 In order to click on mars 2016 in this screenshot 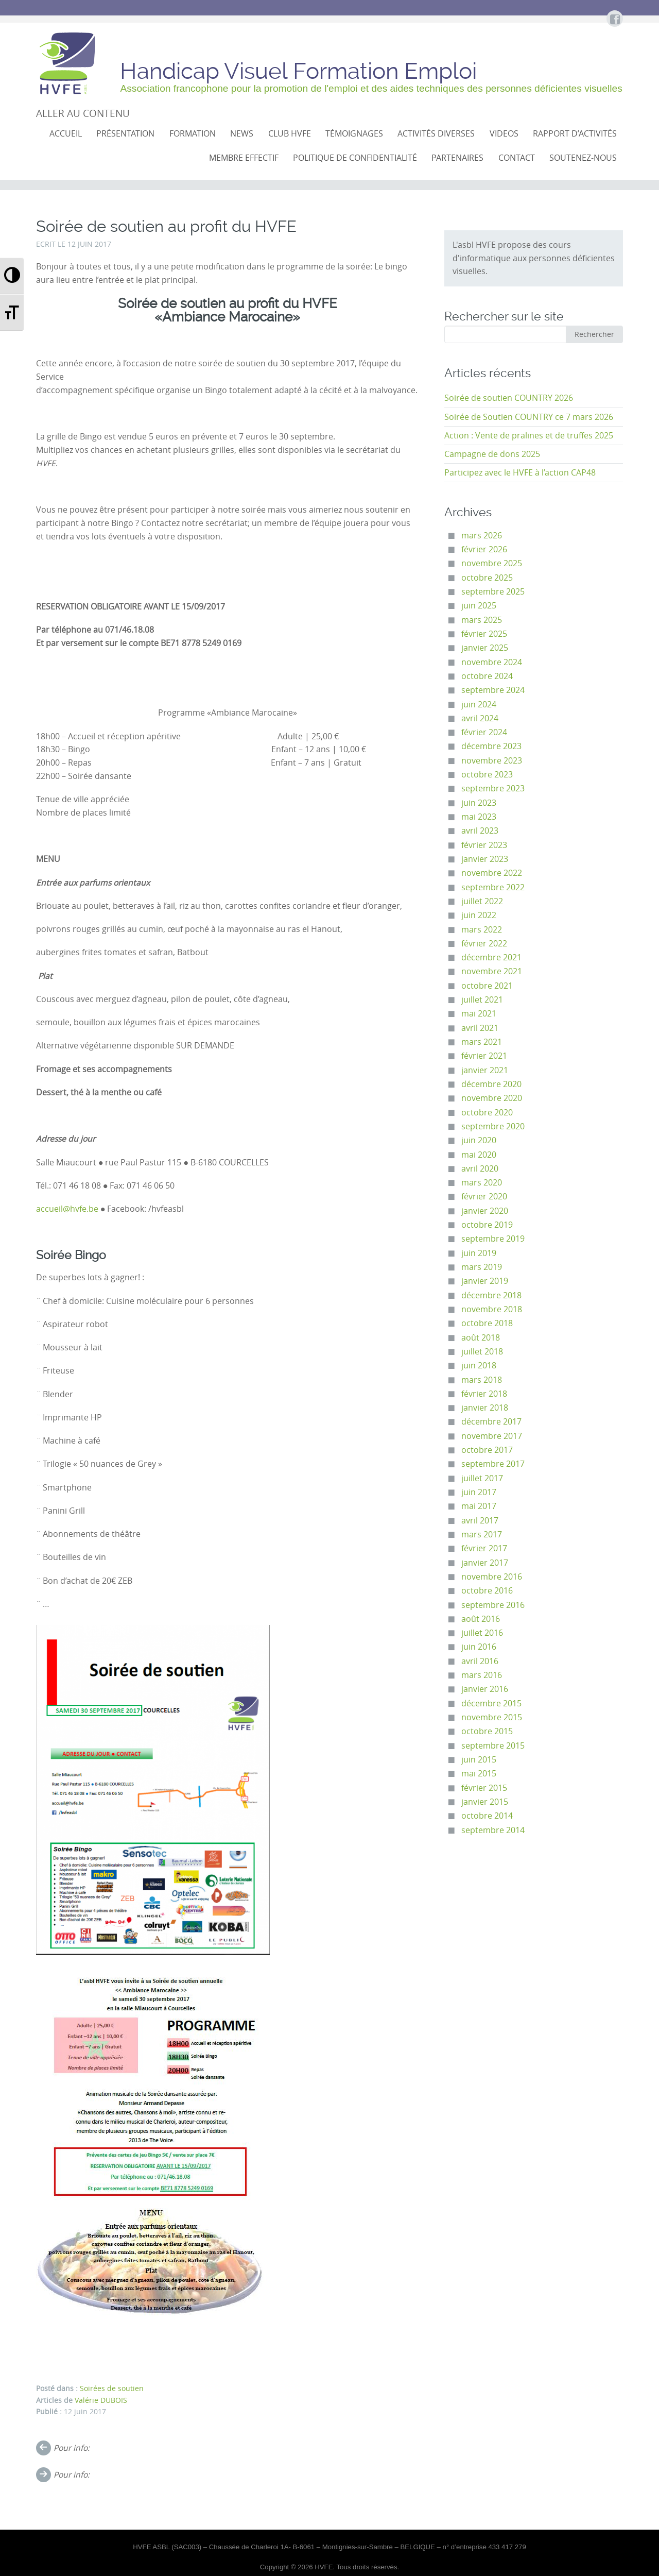, I will do `click(481, 1675)`.